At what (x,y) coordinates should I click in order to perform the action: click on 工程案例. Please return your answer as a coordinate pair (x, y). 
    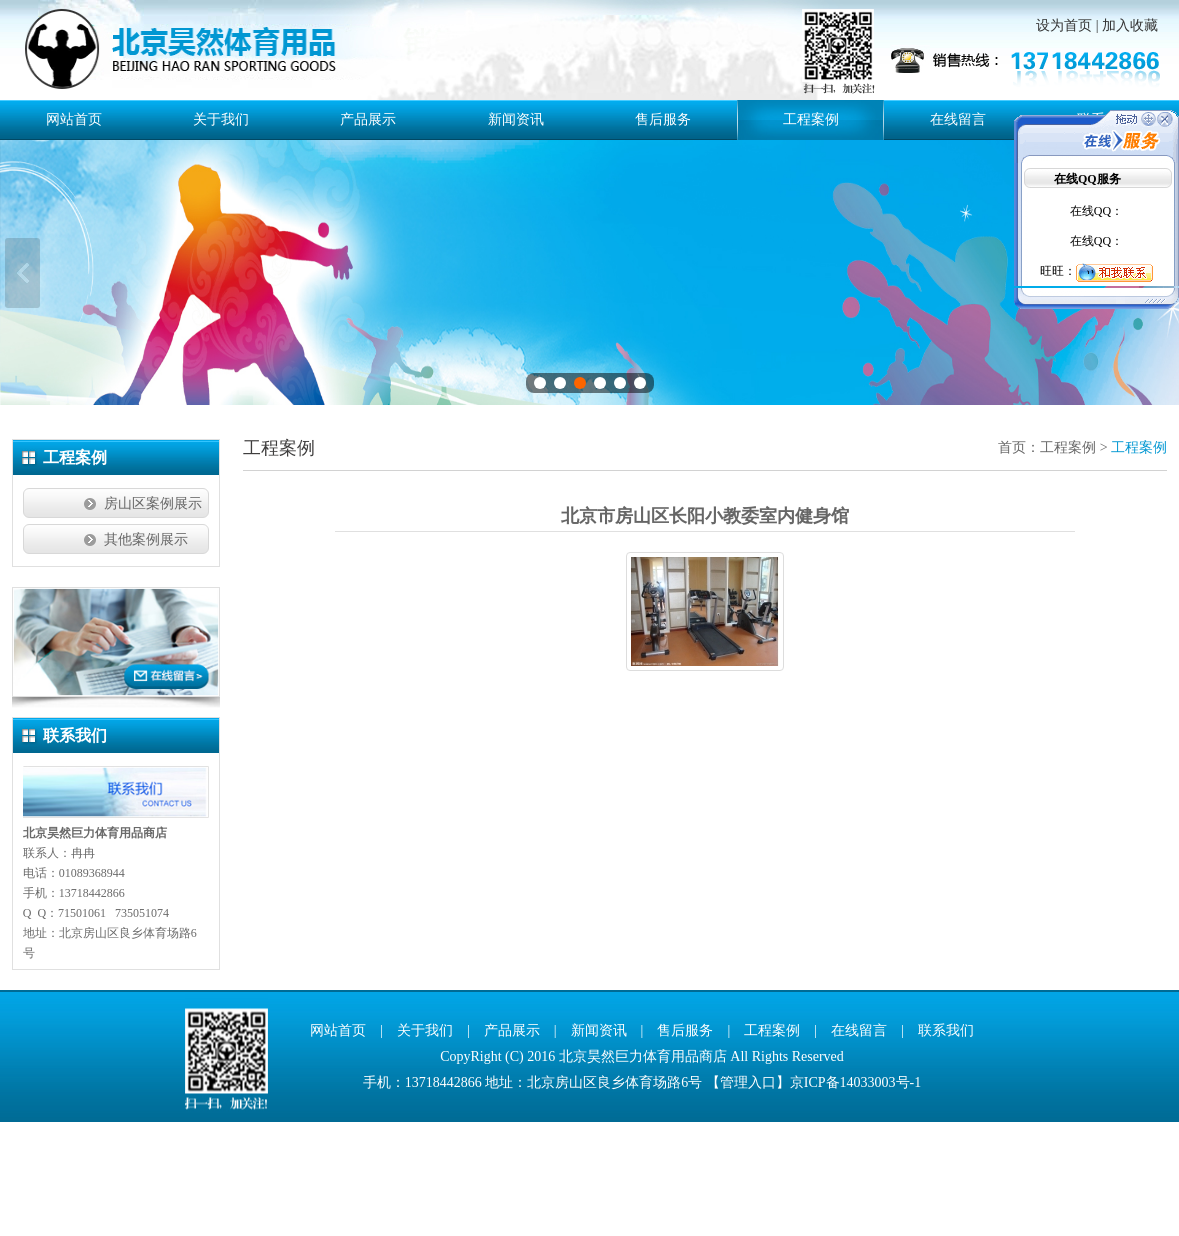
    Looking at the image, I should click on (811, 119).